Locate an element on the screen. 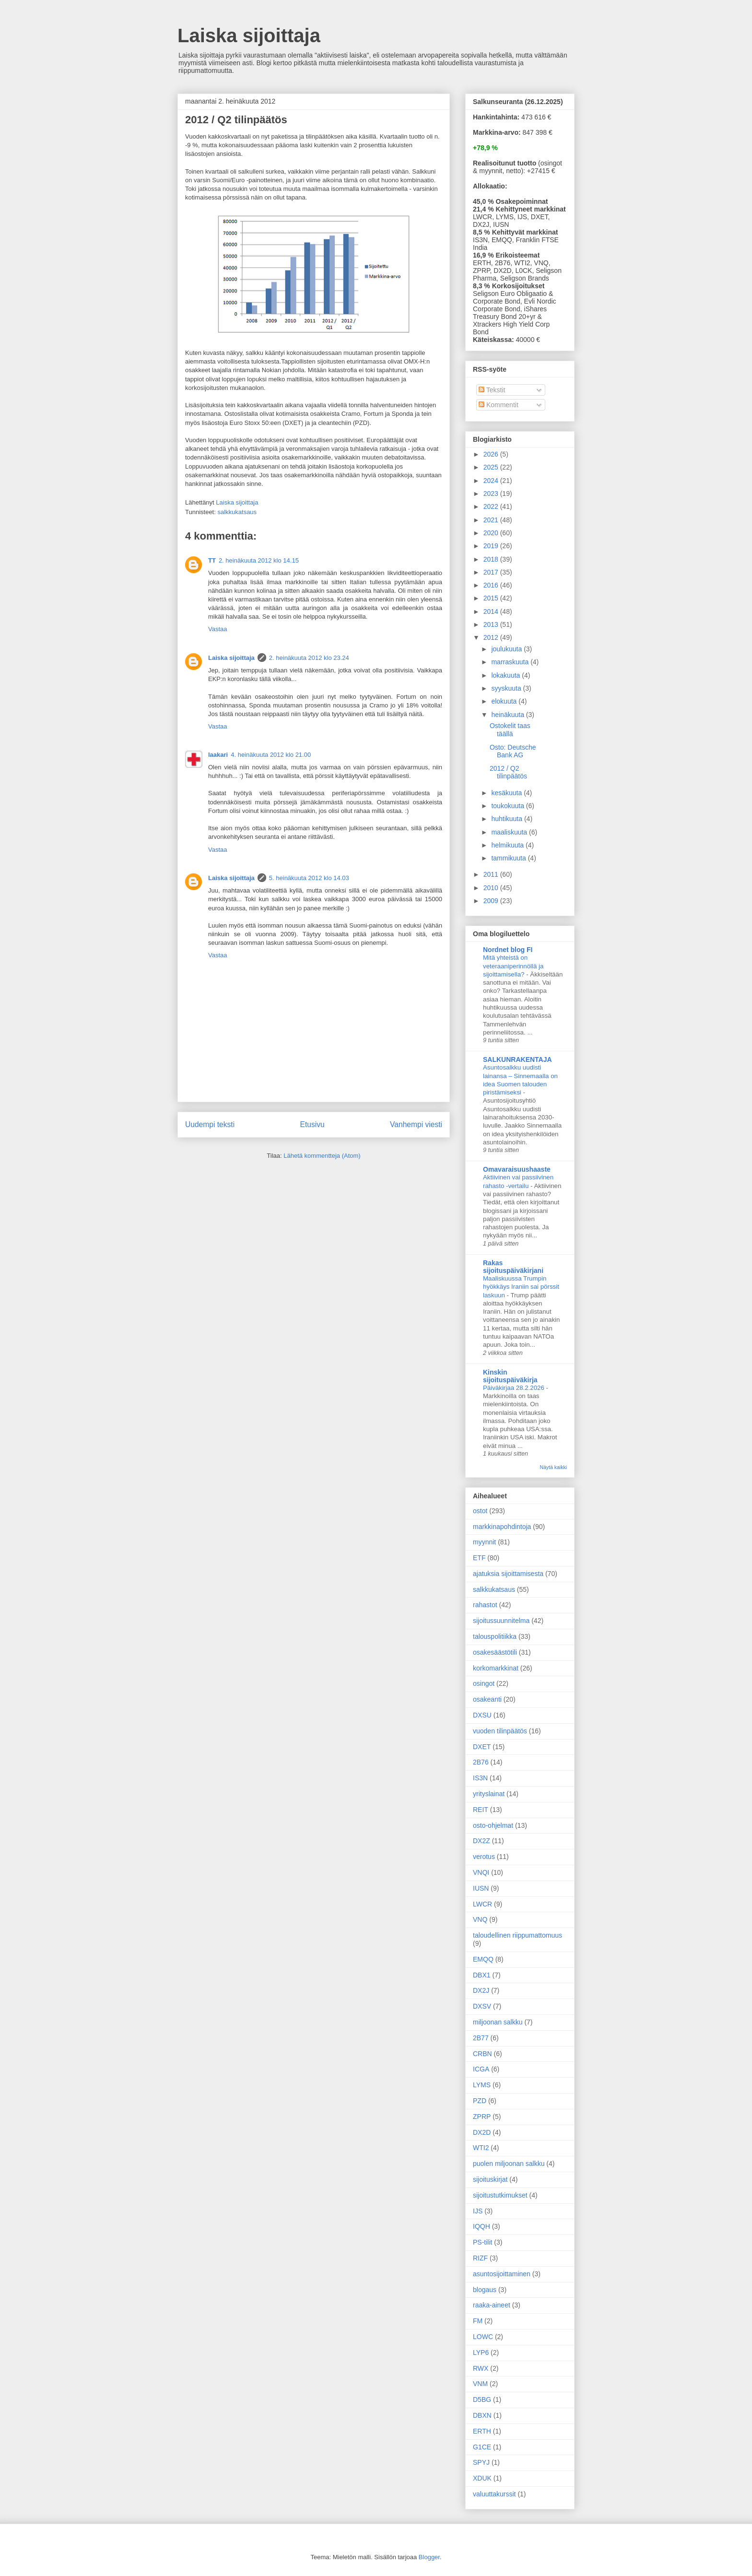 This screenshot has width=752, height=2576. VNM is located at coordinates (480, 2384).